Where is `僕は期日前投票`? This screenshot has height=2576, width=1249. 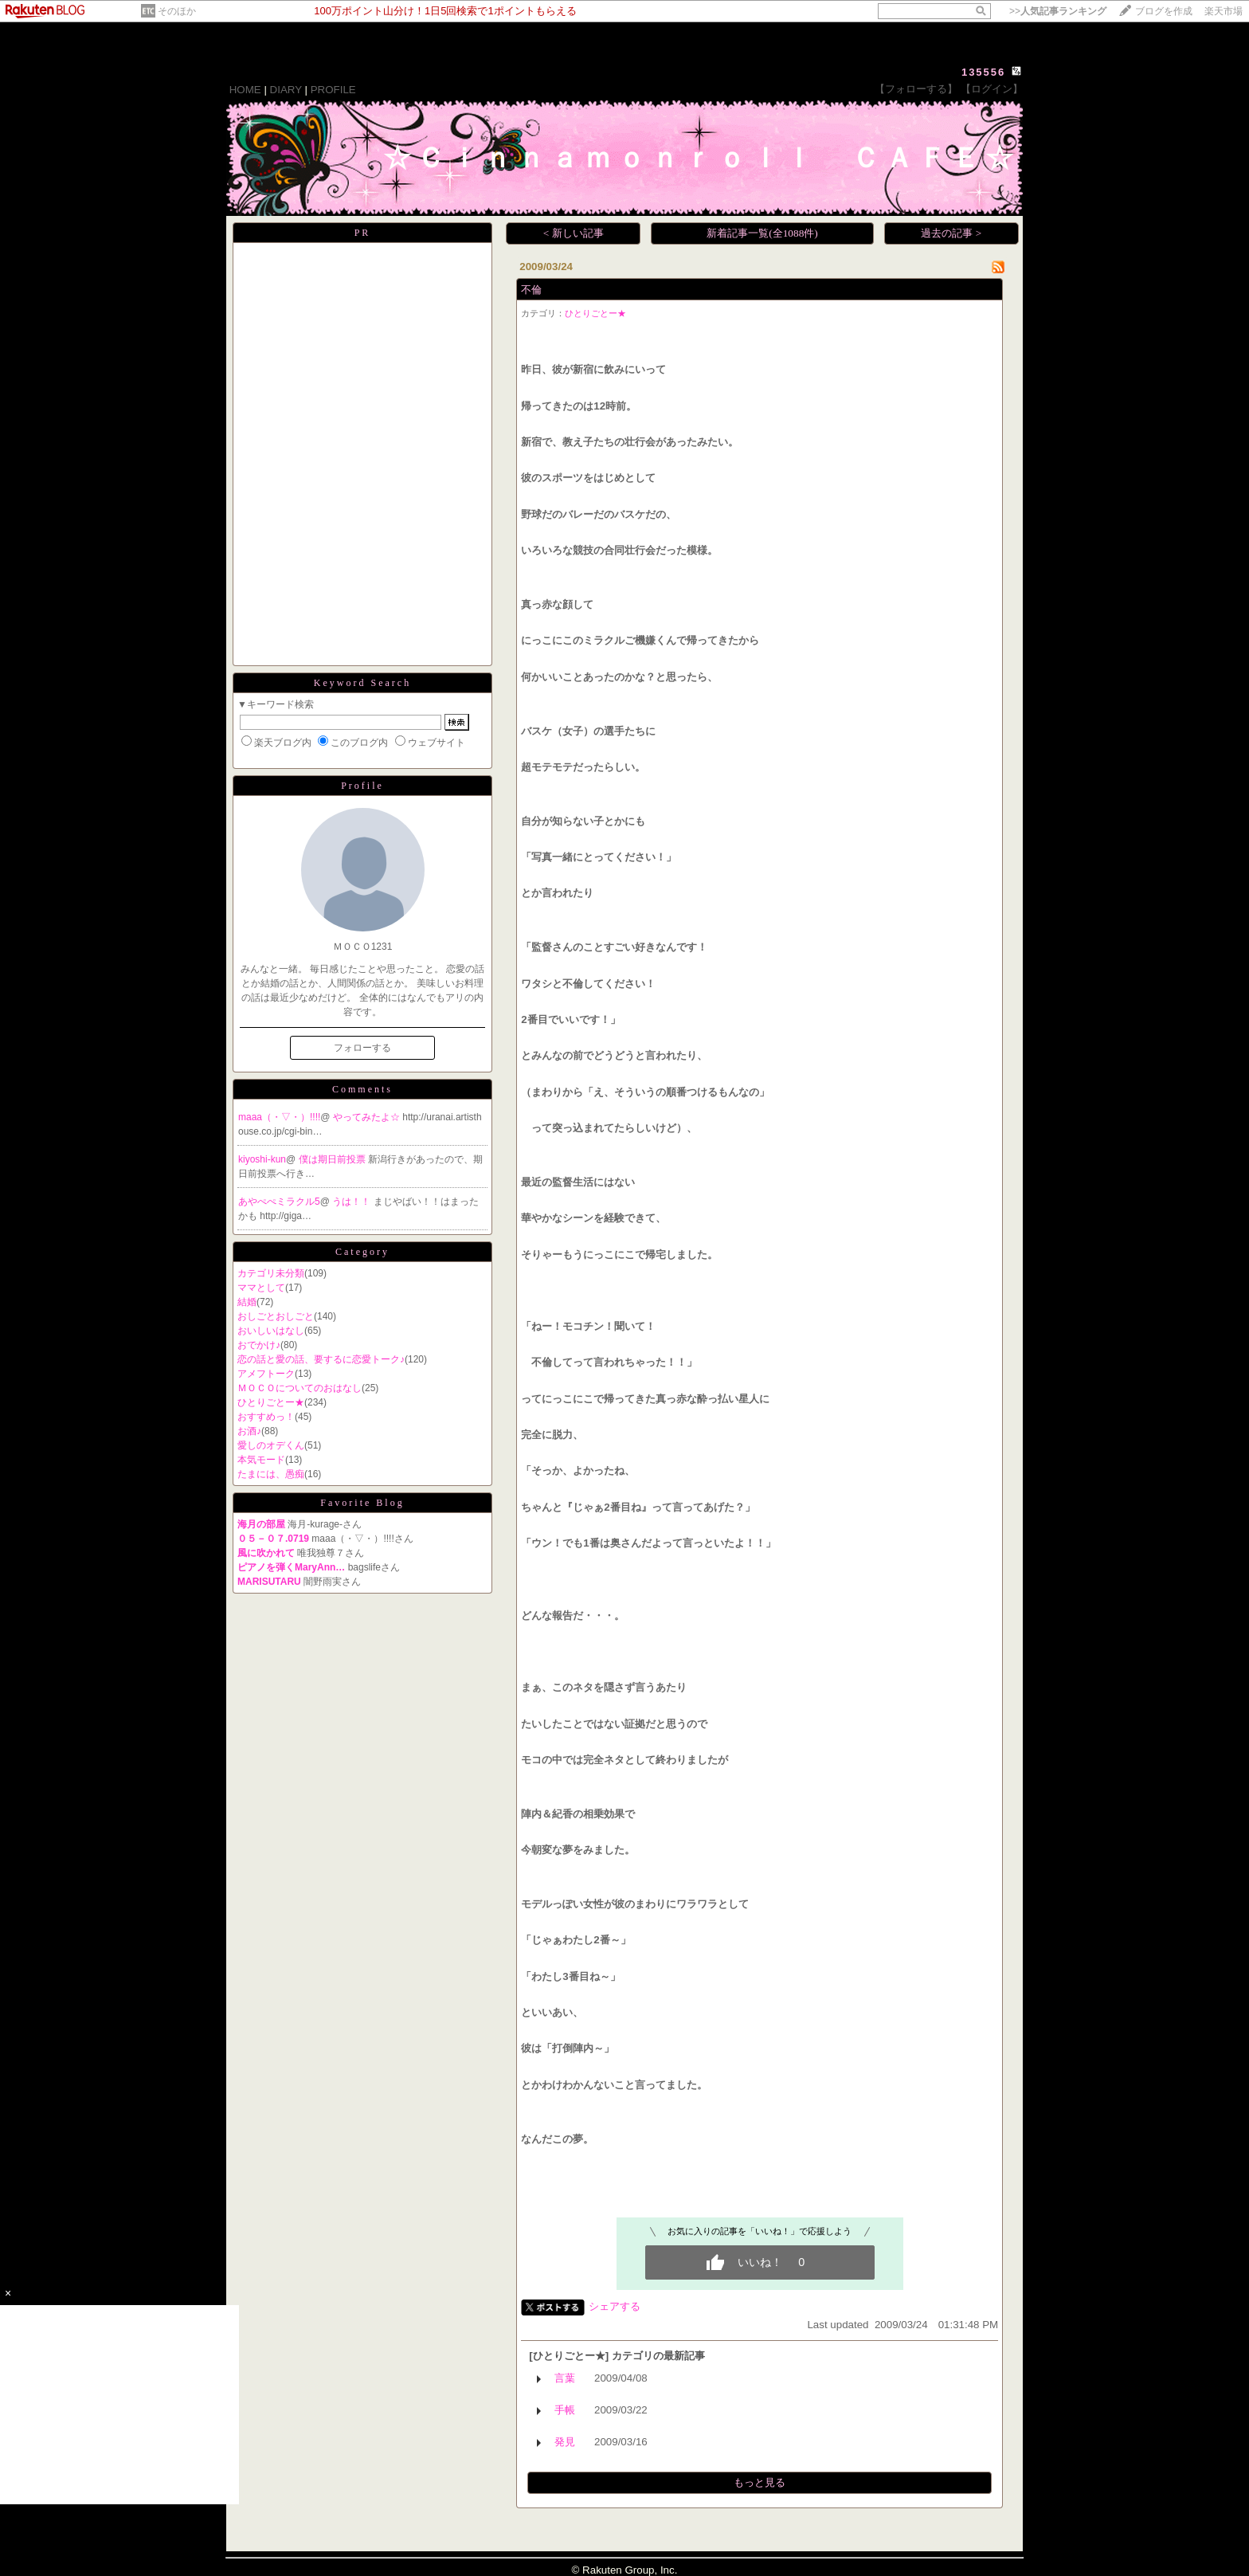 僕は期日前投票 is located at coordinates (333, 1159).